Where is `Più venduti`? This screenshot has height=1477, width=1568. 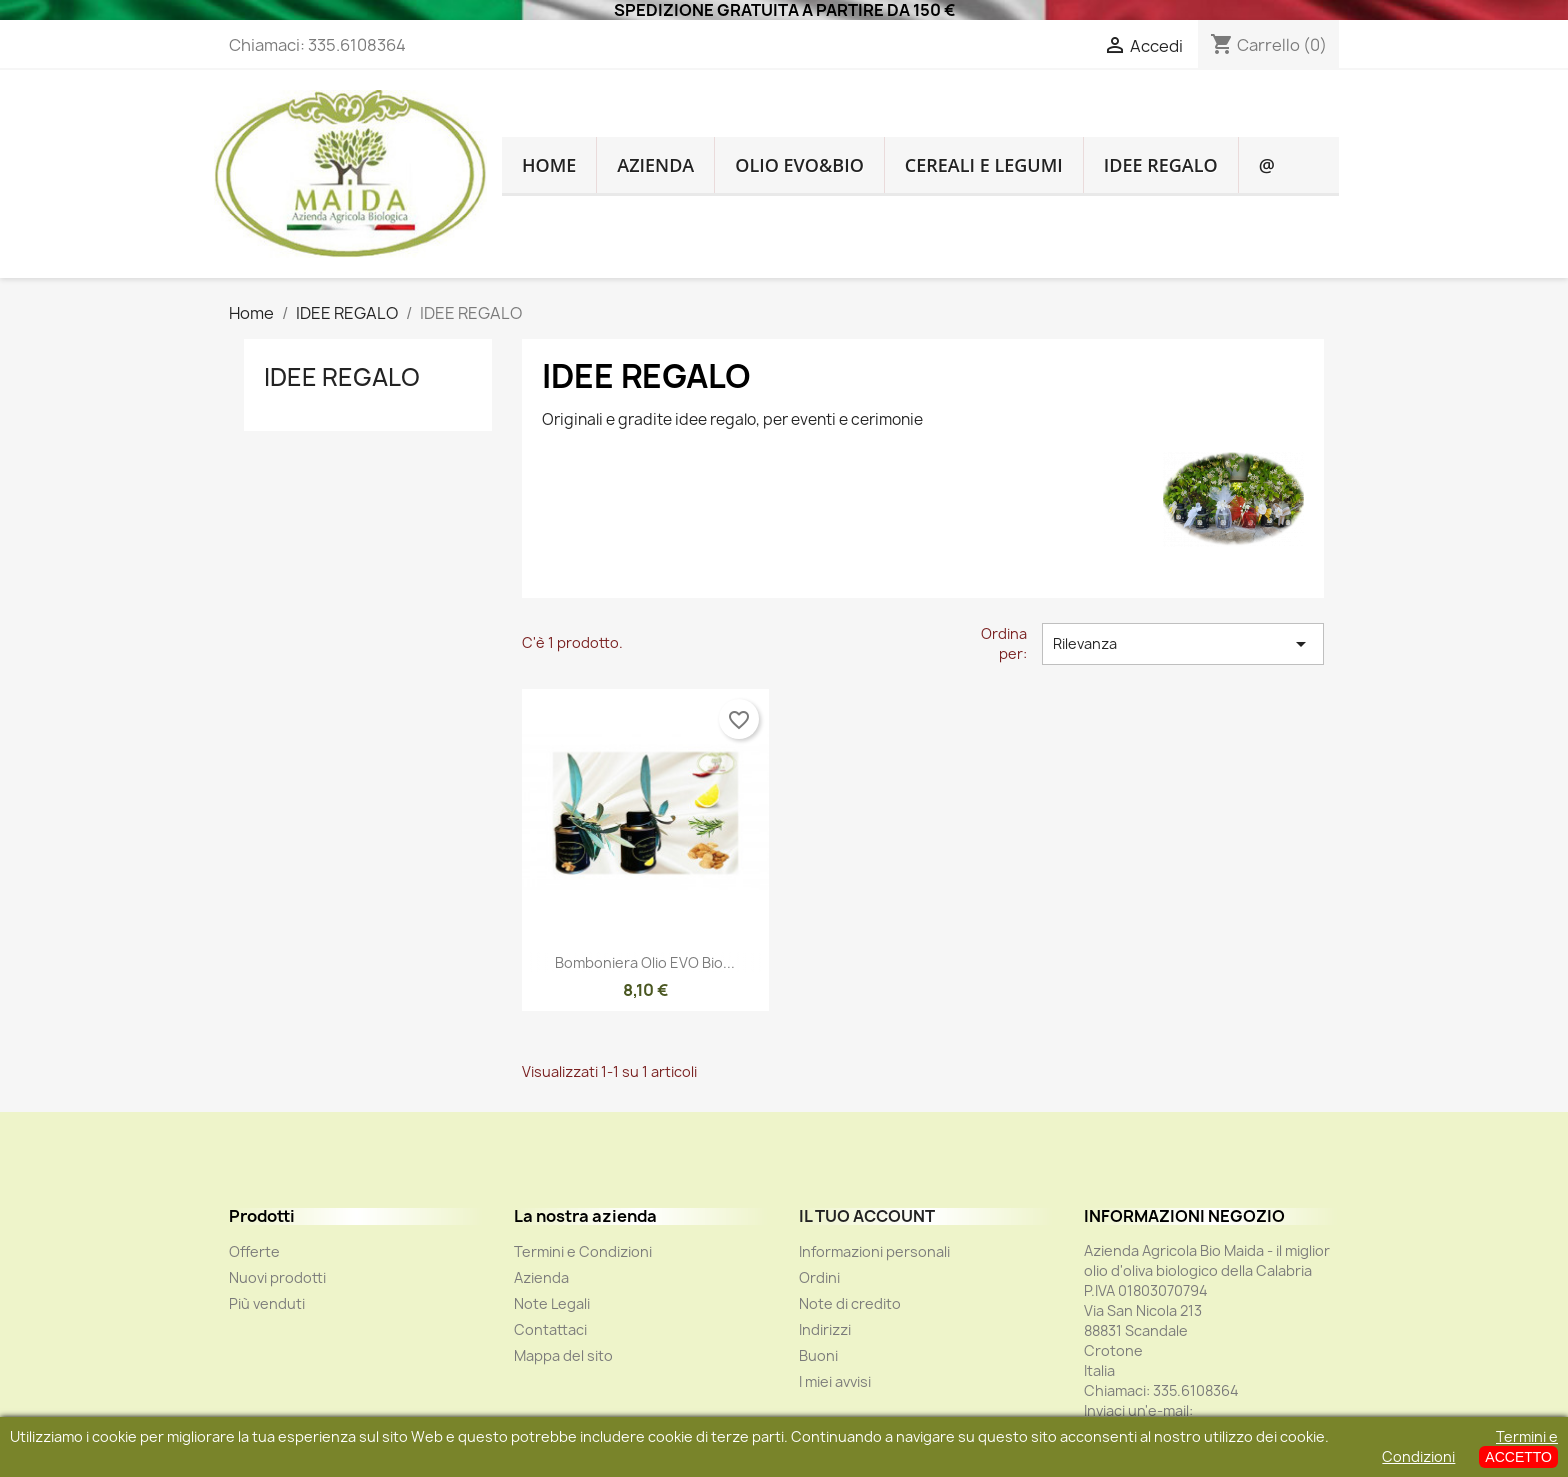
Più venduti is located at coordinates (267, 1303).